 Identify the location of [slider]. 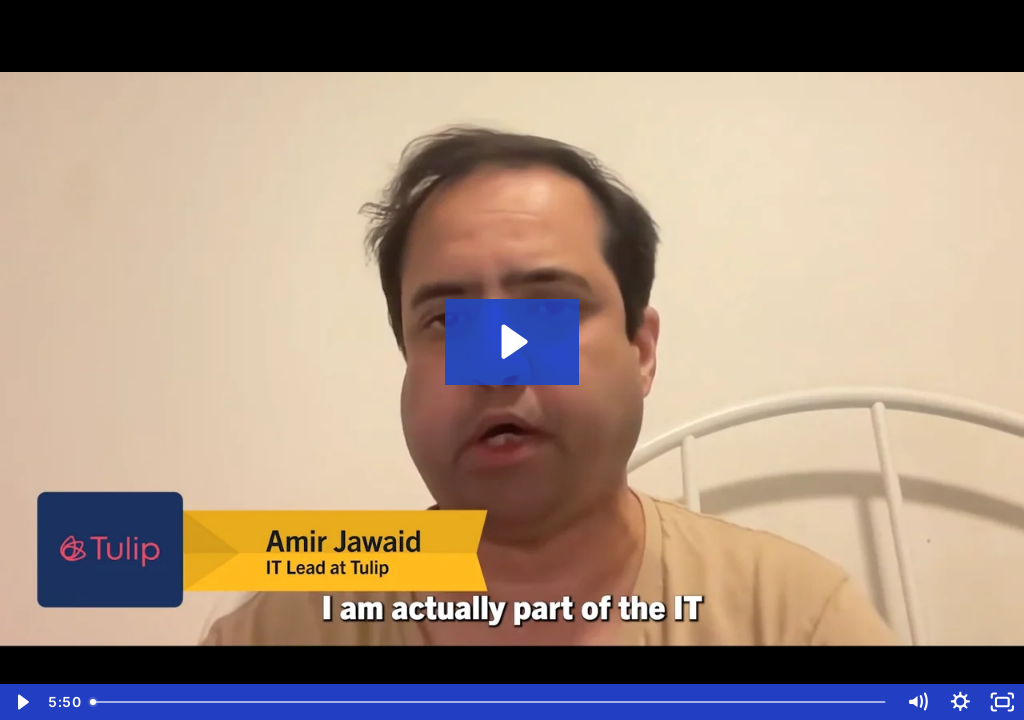
(489, 702).